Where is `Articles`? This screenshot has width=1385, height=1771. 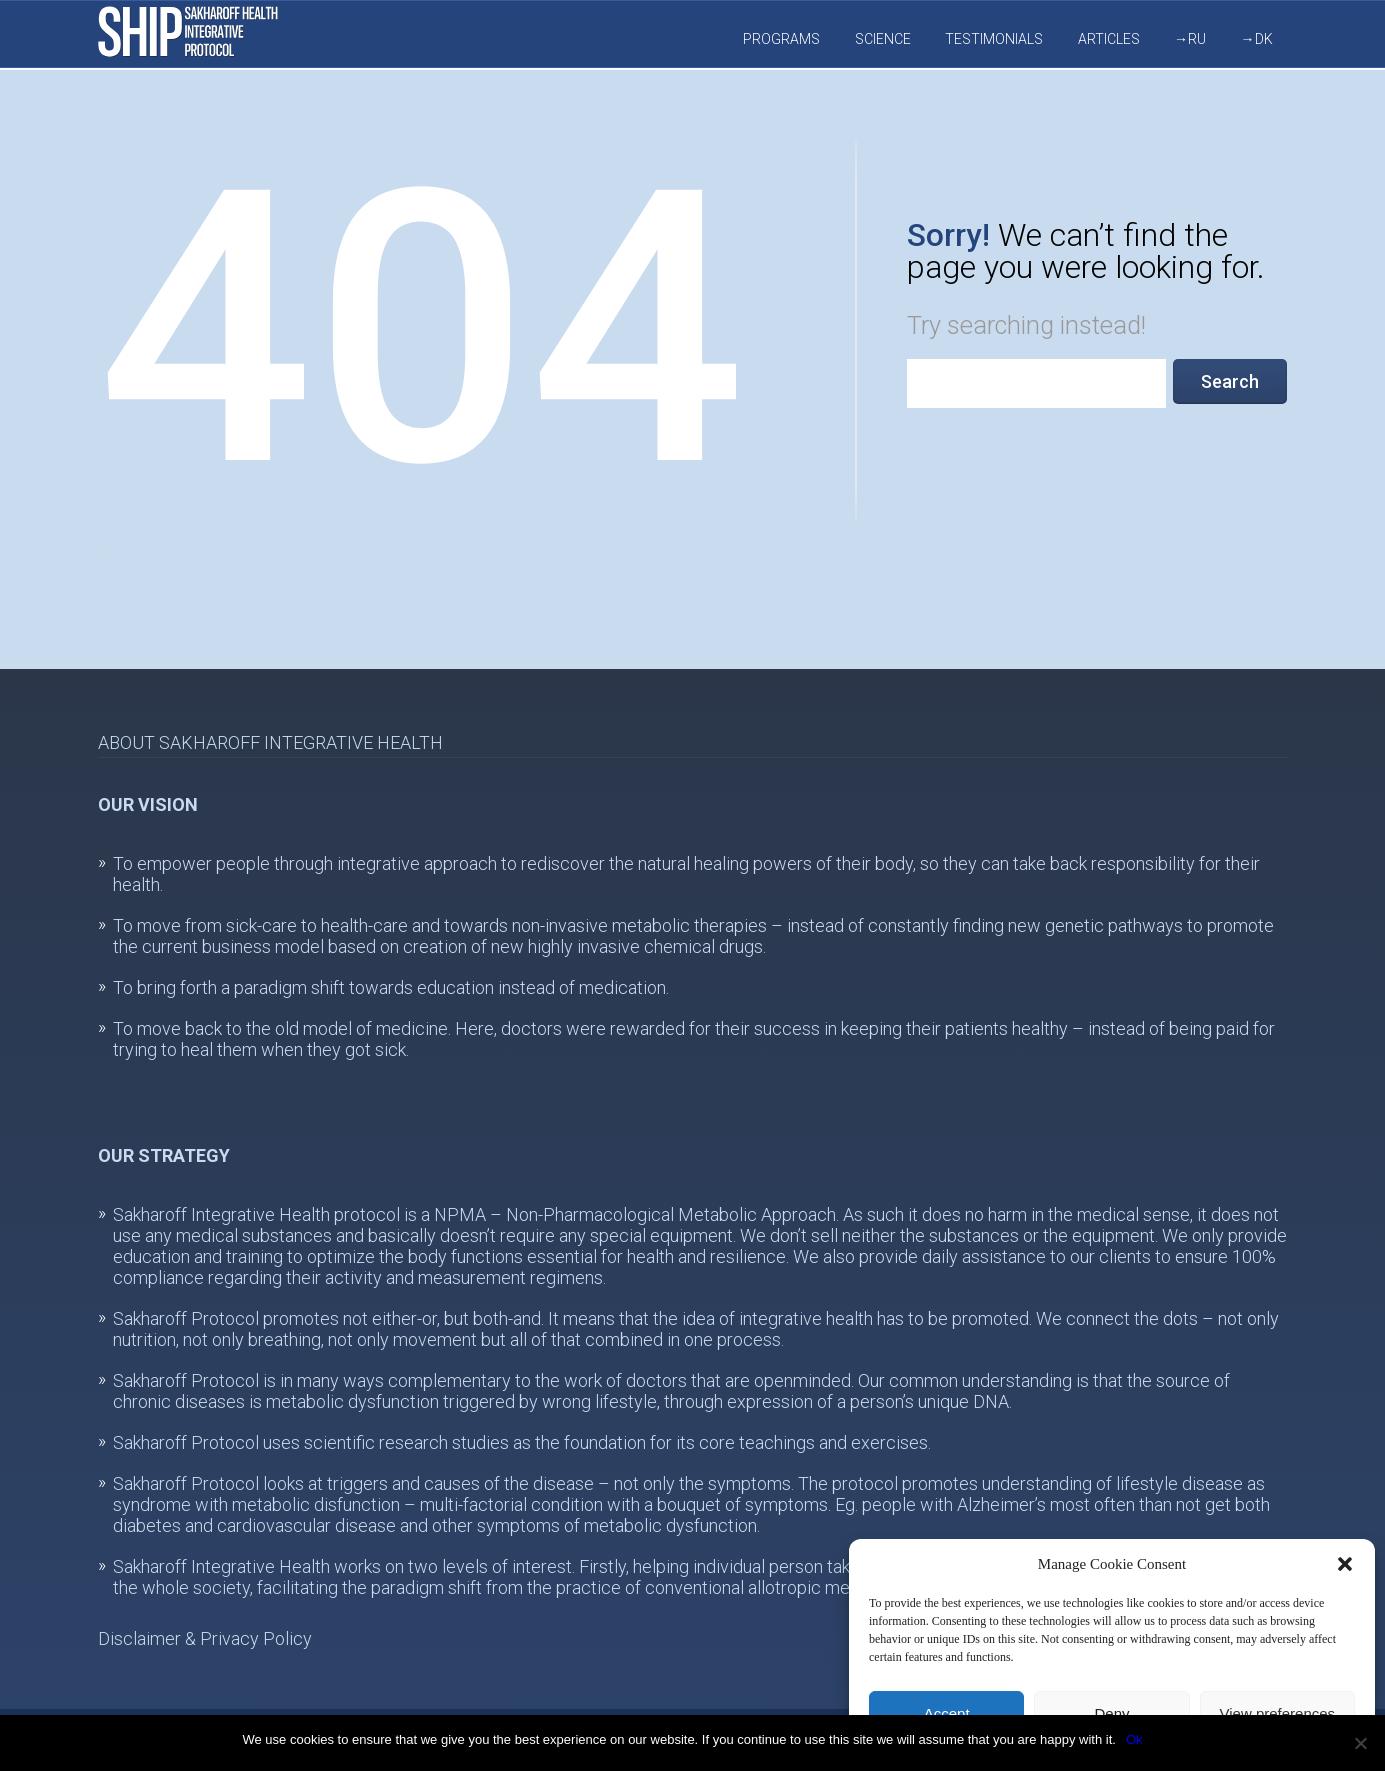 Articles is located at coordinates (1109, 39).